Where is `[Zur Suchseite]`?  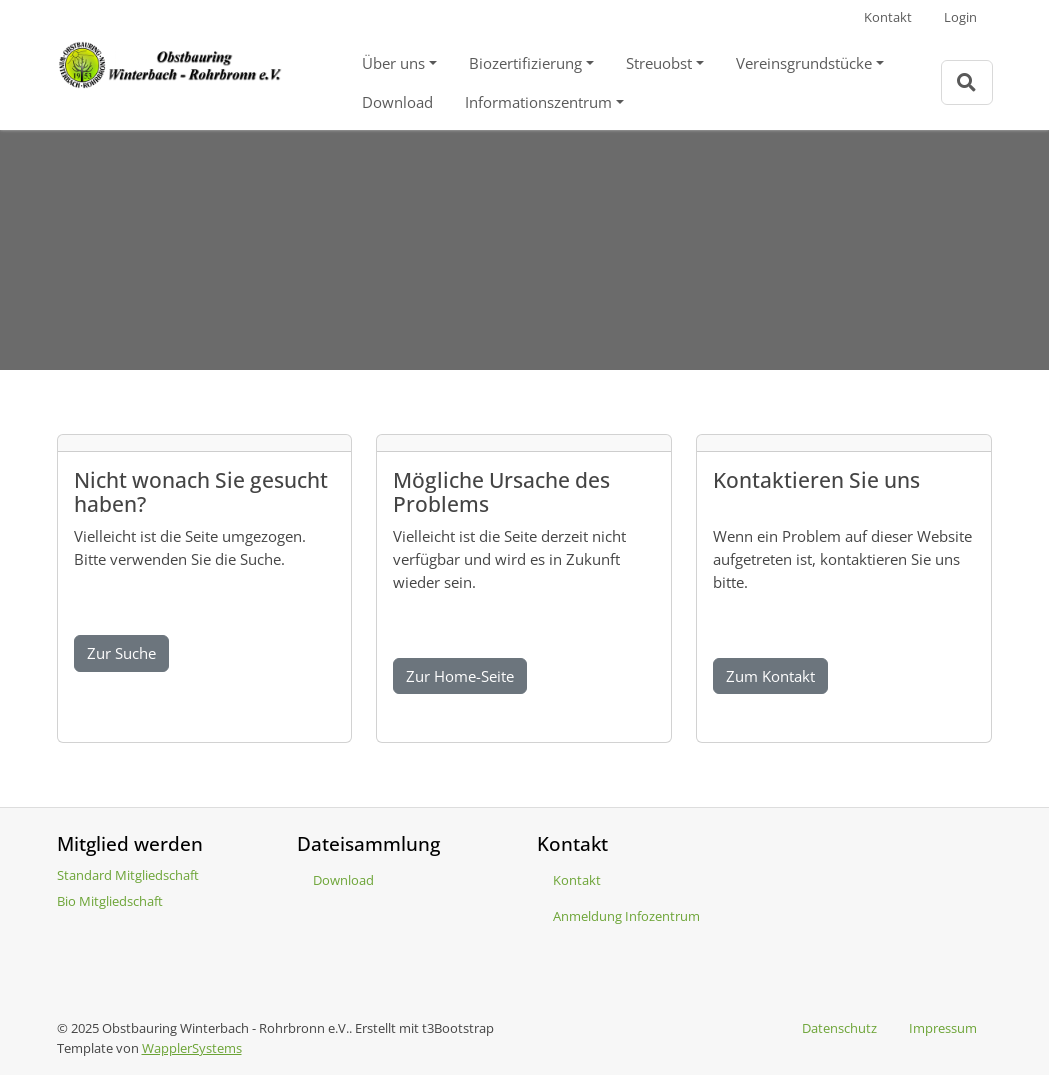 [Zur Suchseite] is located at coordinates (967, 82).